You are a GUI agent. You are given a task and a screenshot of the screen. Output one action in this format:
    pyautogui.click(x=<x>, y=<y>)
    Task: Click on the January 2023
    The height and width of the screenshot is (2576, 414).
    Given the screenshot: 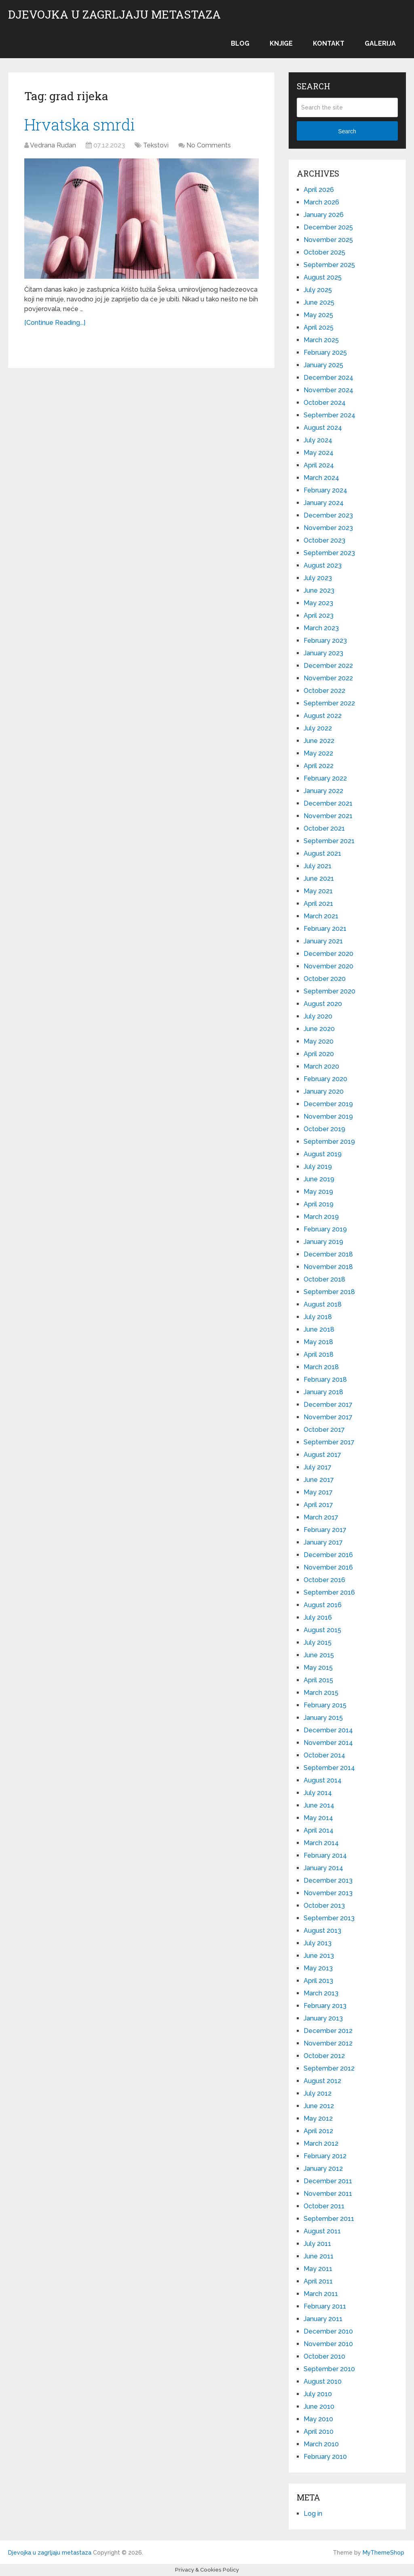 What is the action you would take?
    pyautogui.click(x=323, y=653)
    